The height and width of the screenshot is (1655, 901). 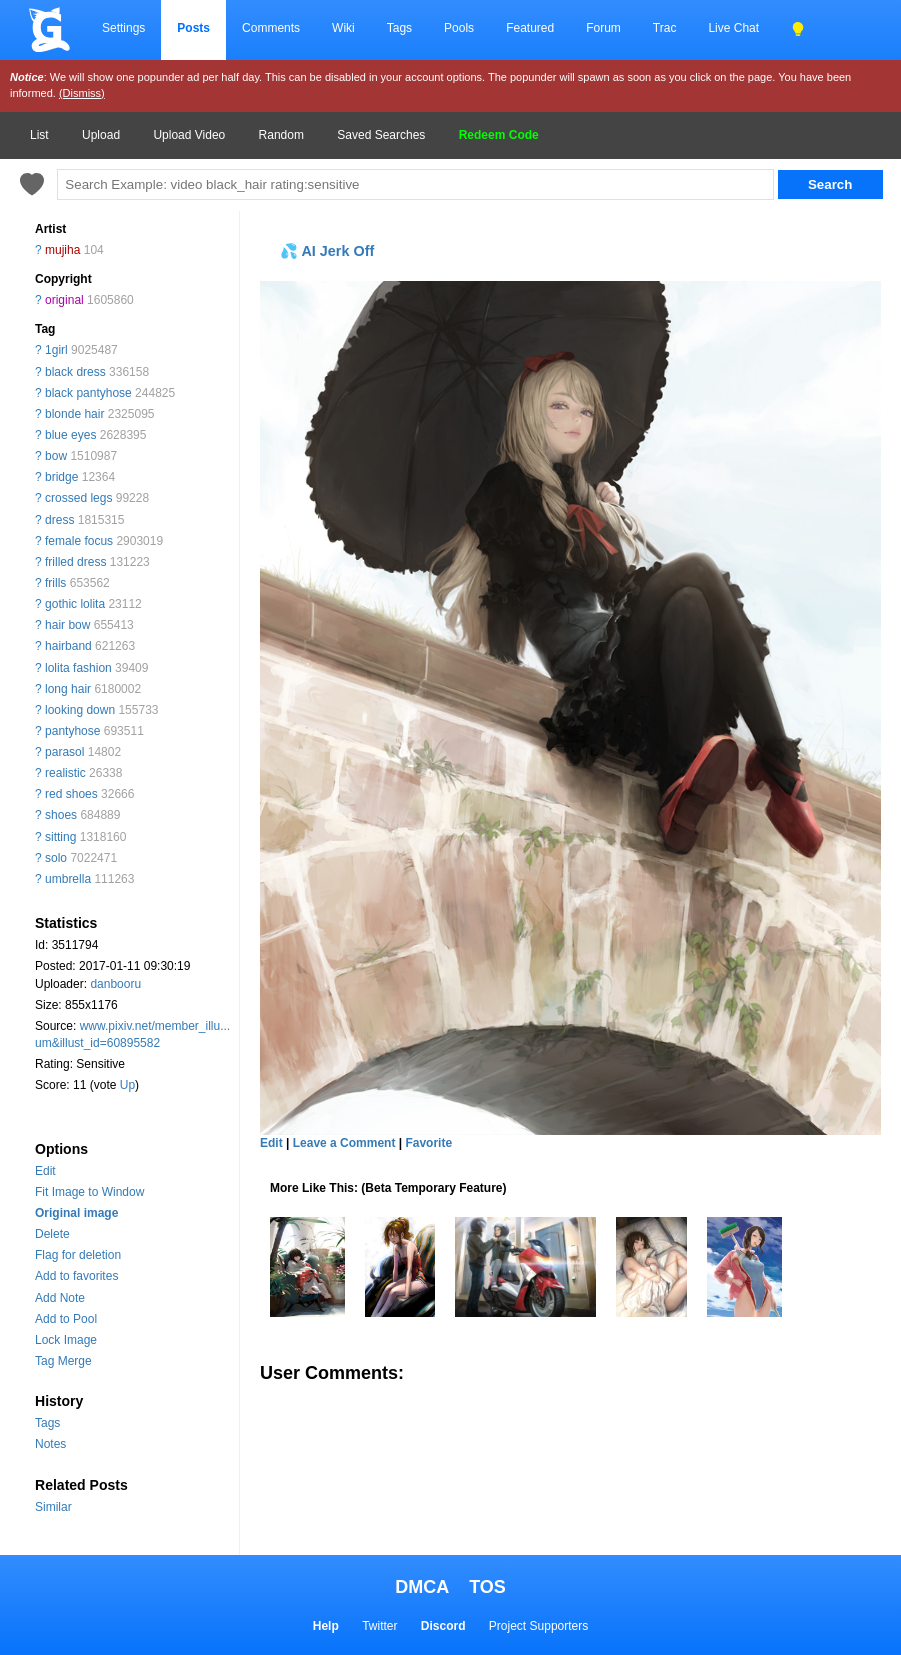 I want to click on List, so click(x=39, y=135).